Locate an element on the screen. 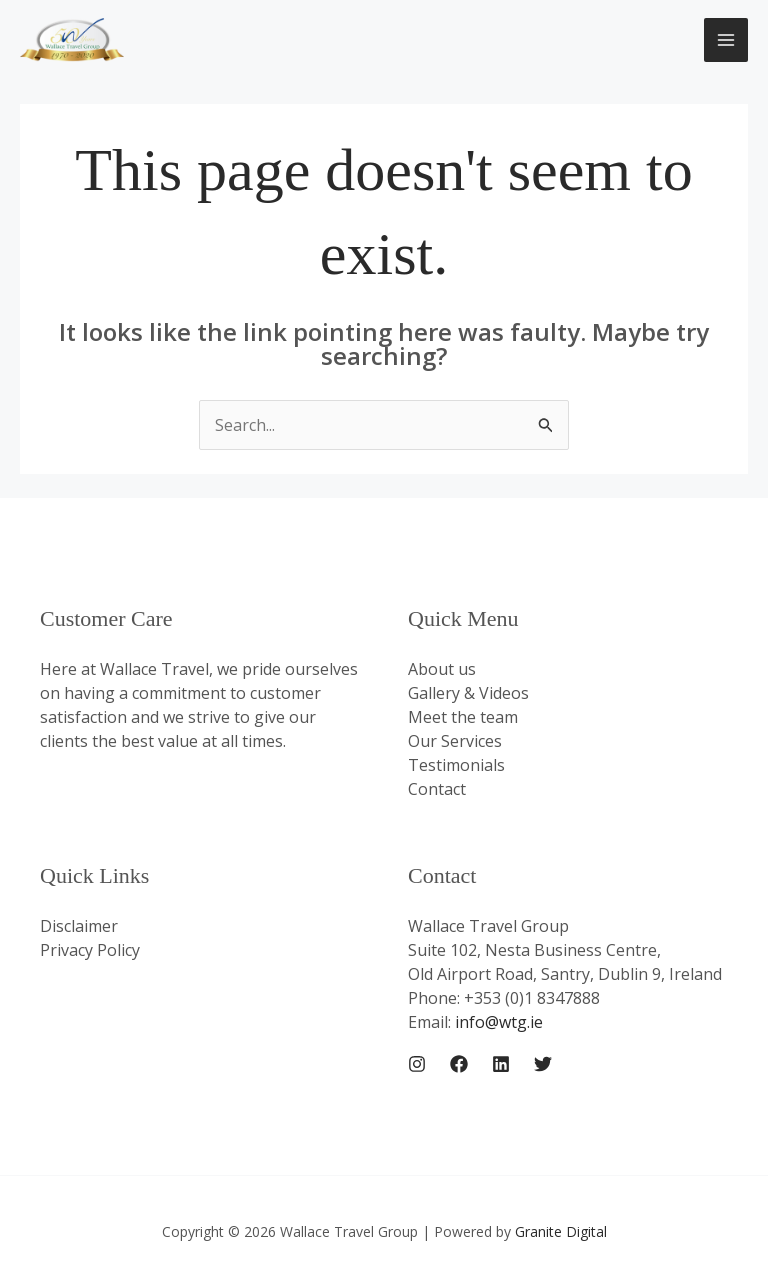 This screenshot has width=768, height=1274. [Main menu toggle] is located at coordinates (726, 40).